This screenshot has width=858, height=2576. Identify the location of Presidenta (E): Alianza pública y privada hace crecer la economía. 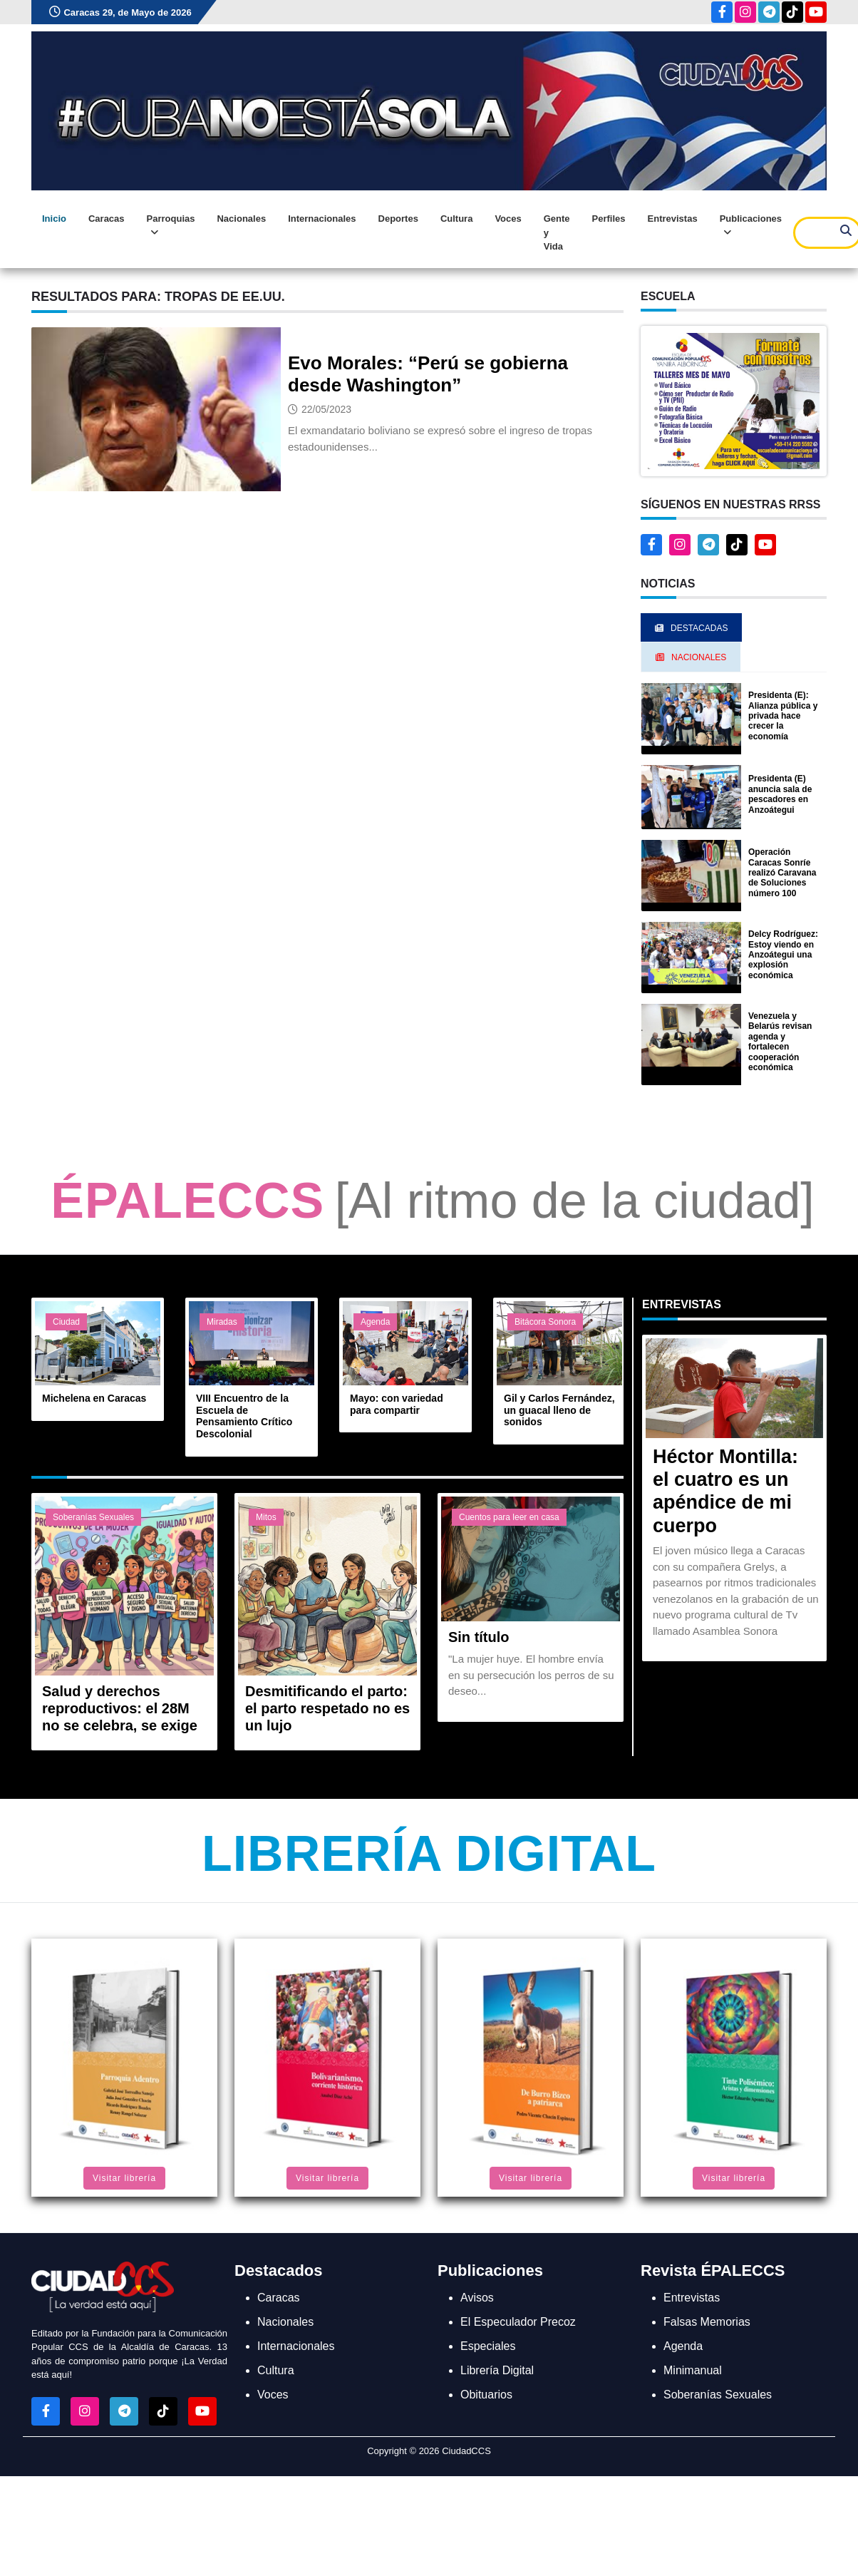
(782, 716).